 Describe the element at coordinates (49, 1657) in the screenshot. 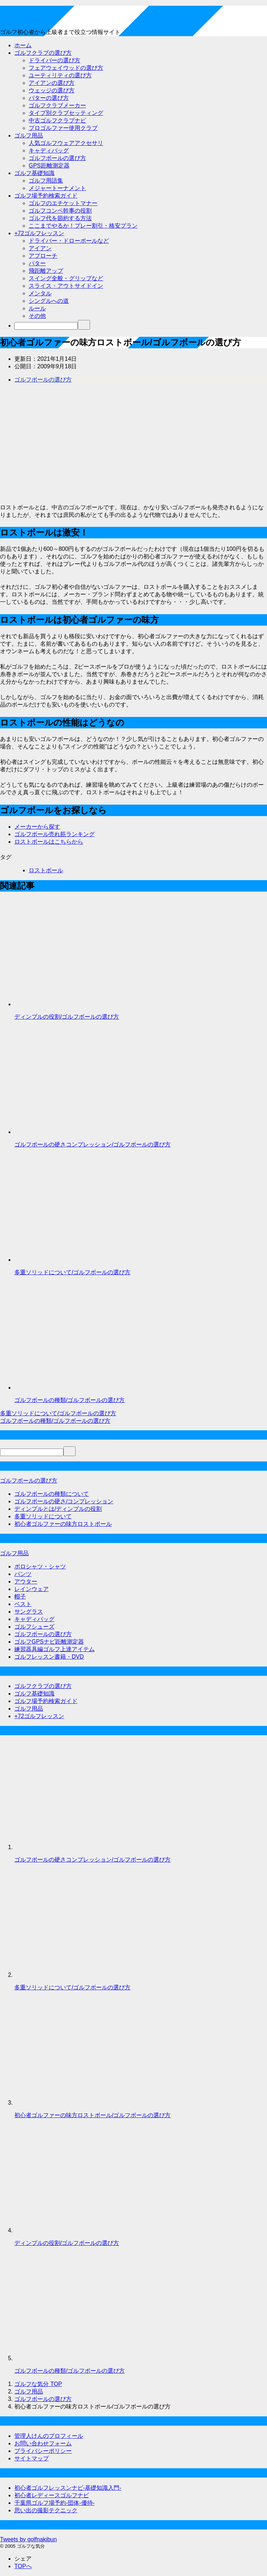

I see `ゴルフレッスン書籍・DVD` at that location.